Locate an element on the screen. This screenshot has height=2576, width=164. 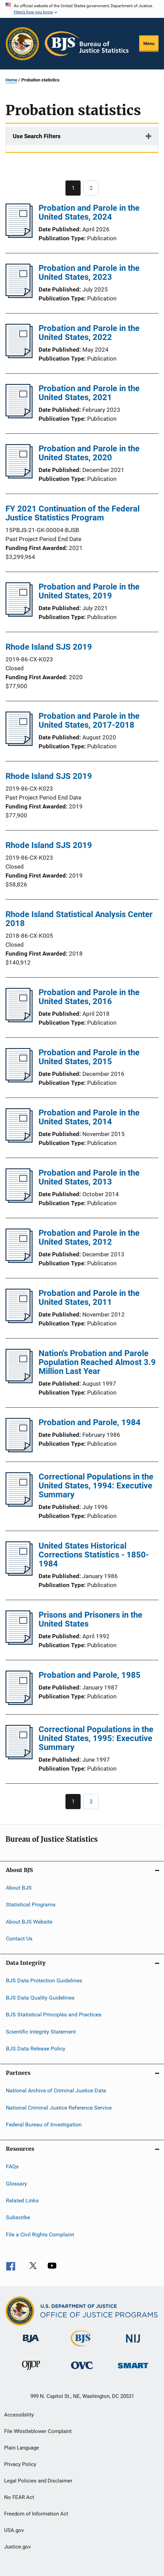
BJS Data Release Policy is located at coordinates (35, 2048).